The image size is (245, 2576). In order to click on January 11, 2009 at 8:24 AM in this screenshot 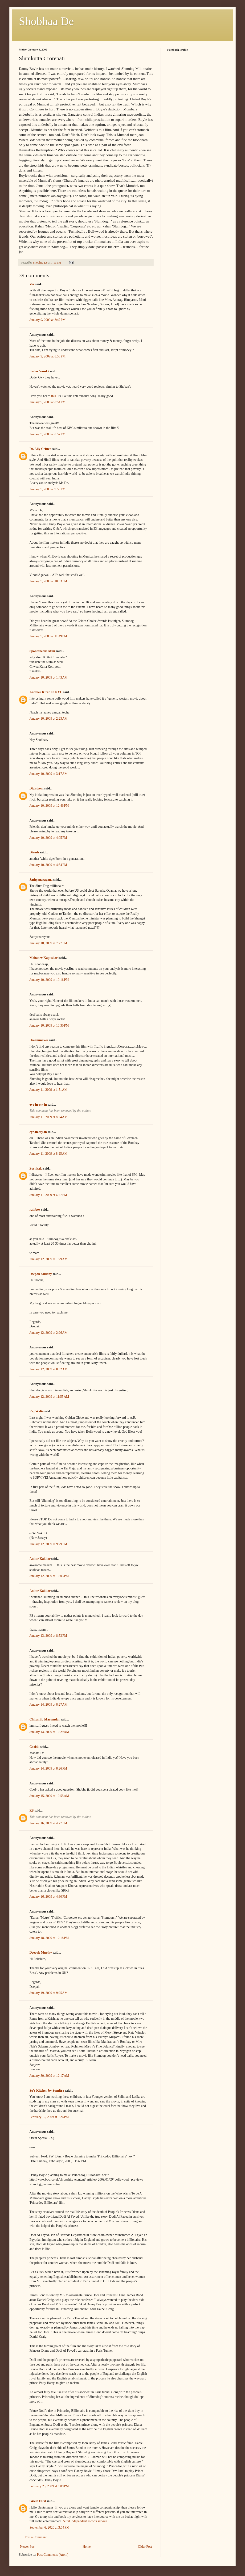, I will do `click(48, 1117)`.